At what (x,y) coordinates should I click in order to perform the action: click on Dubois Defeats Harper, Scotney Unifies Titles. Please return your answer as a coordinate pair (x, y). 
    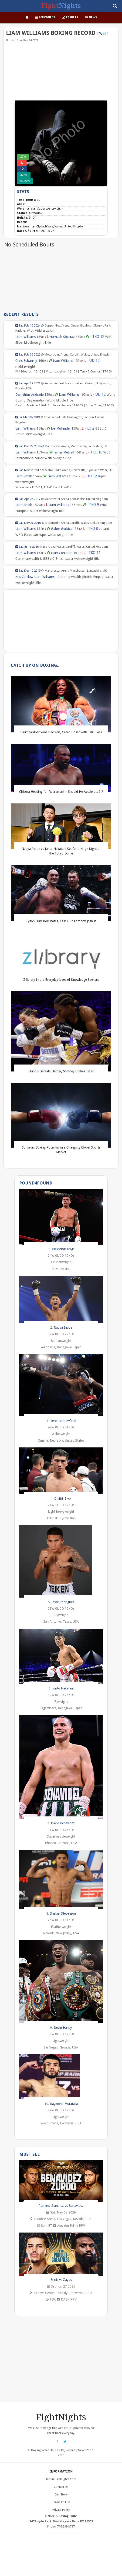
    Looking at the image, I should click on (61, 1071).